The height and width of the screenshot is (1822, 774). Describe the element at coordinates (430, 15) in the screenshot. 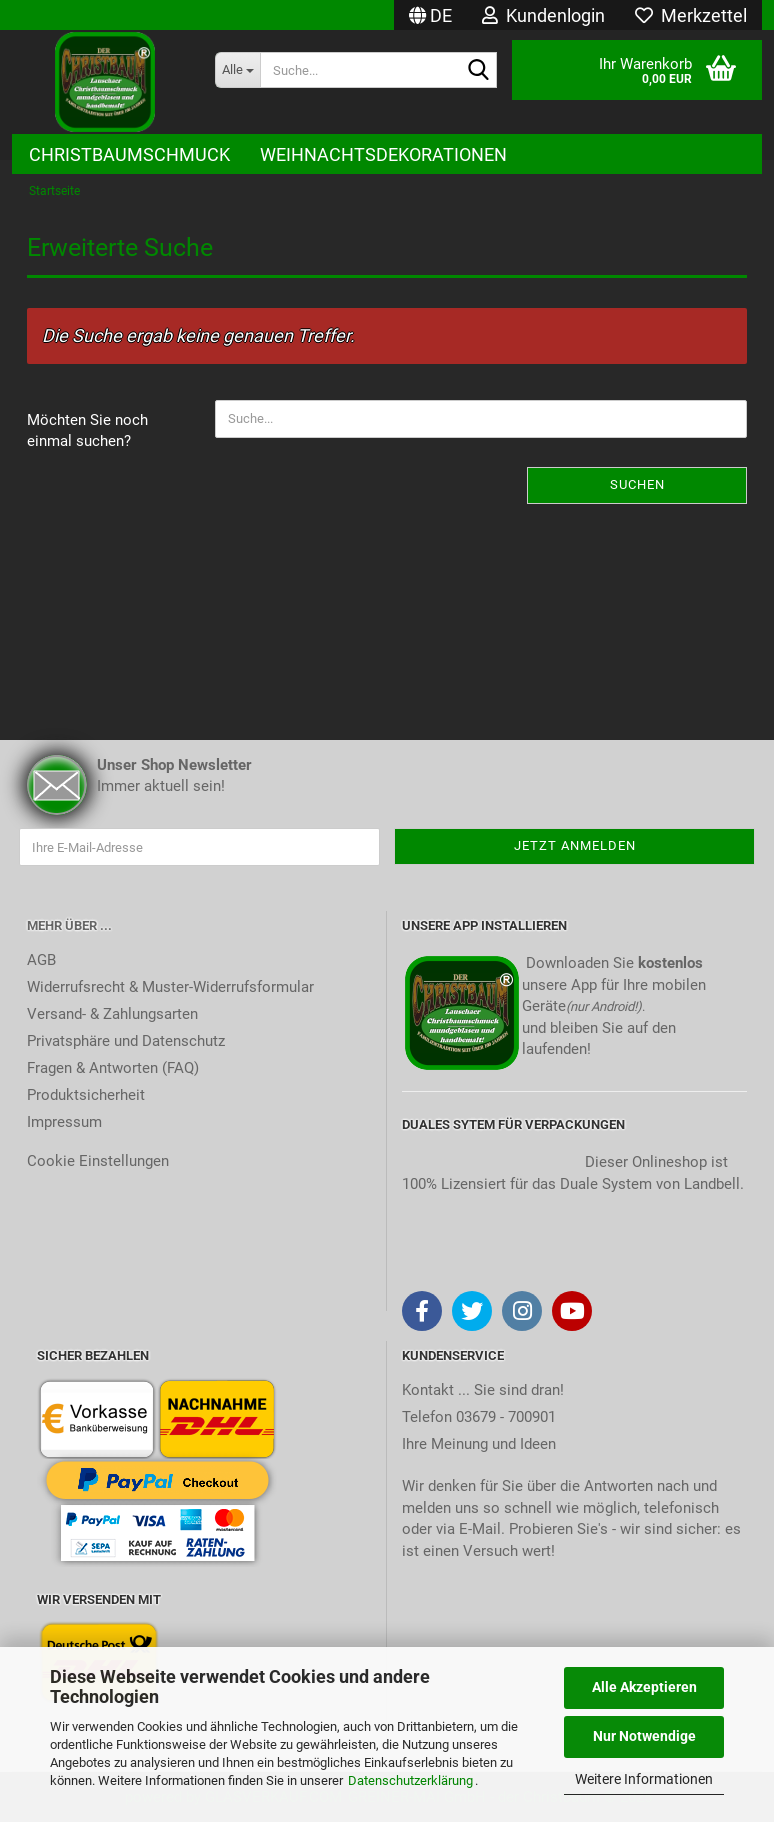

I see `[button]` at that location.